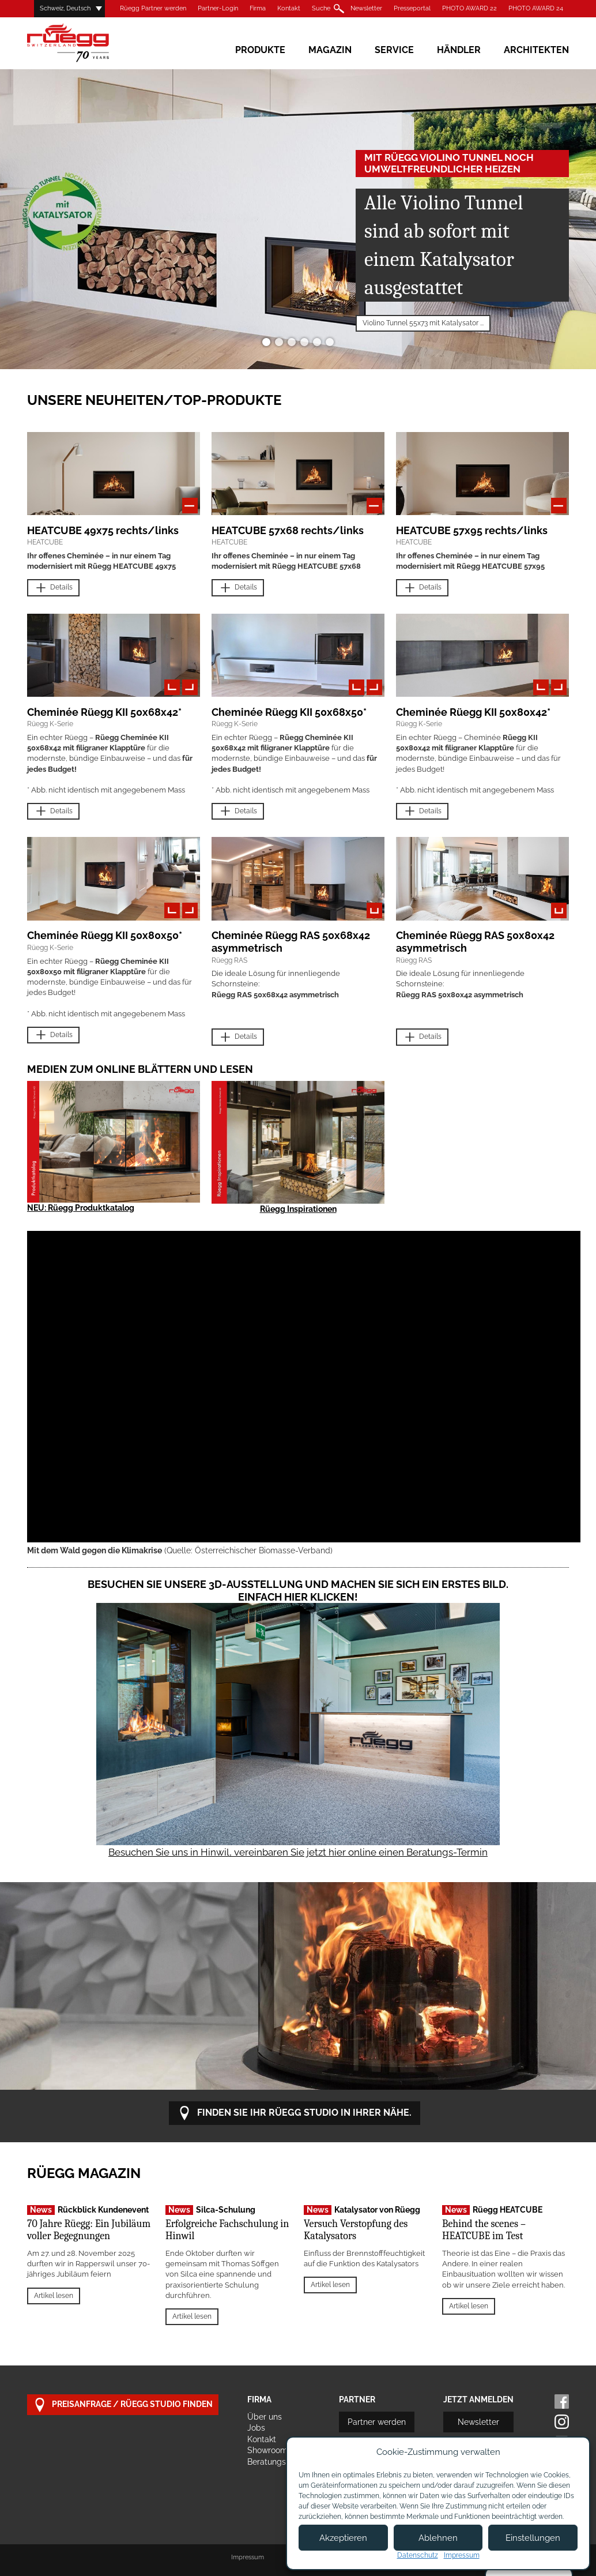  What do you see at coordinates (289, 712) in the screenshot?
I see `Cheminée Rüegg KII 50x68x50*` at bounding box center [289, 712].